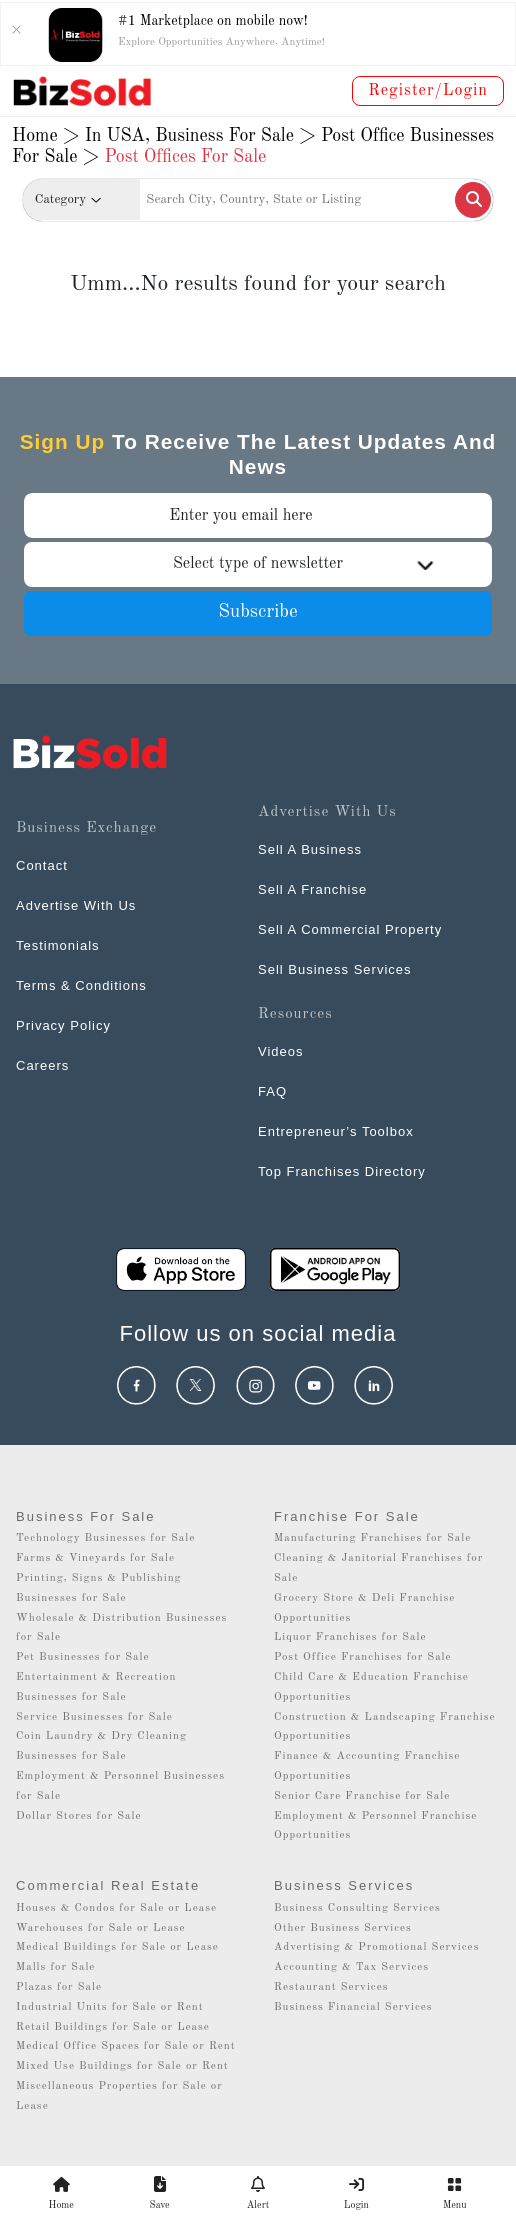 The width and height of the screenshot is (516, 2221). What do you see at coordinates (372, 1538) in the screenshot?
I see `Manufacturing Franchises for Sale` at bounding box center [372, 1538].